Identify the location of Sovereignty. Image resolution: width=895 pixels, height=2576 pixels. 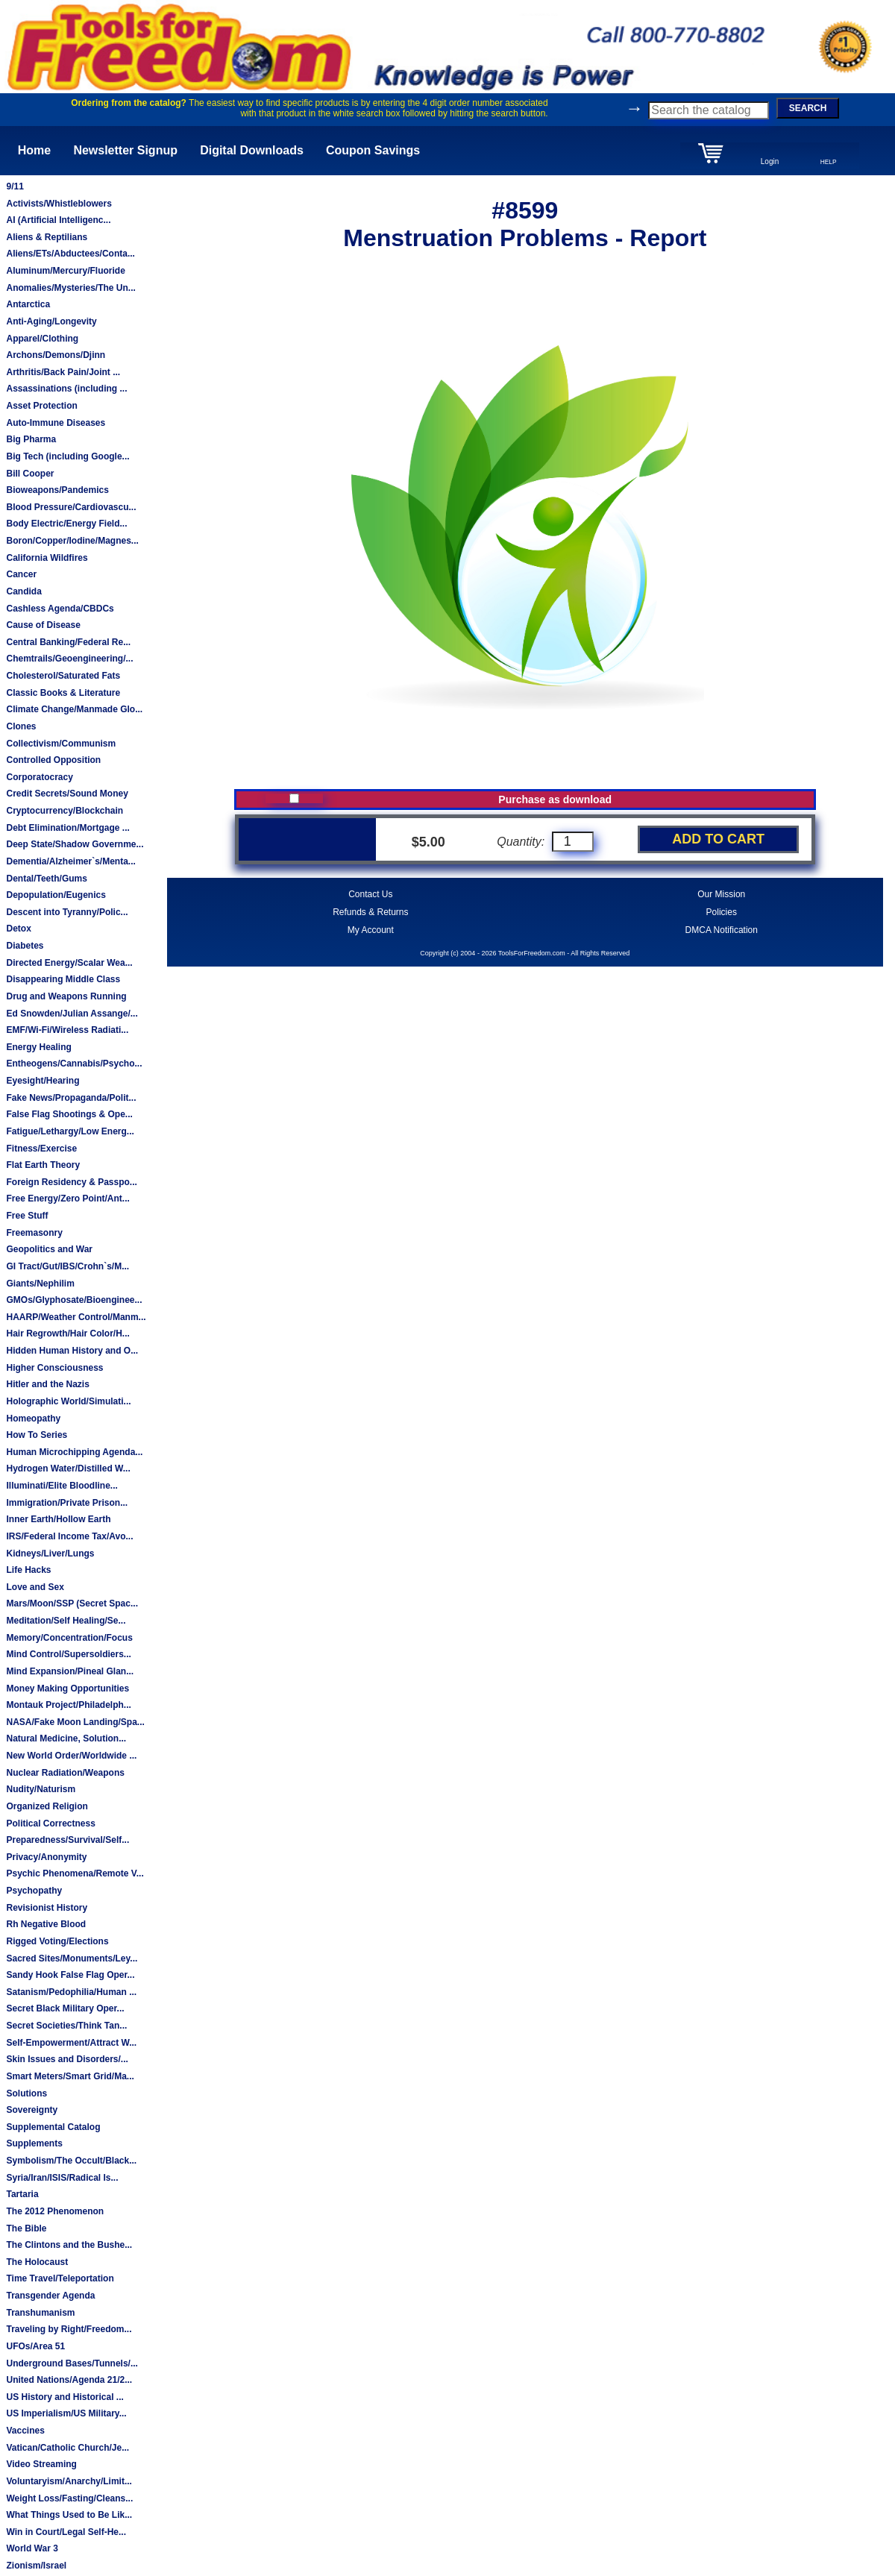
(31, 2110).